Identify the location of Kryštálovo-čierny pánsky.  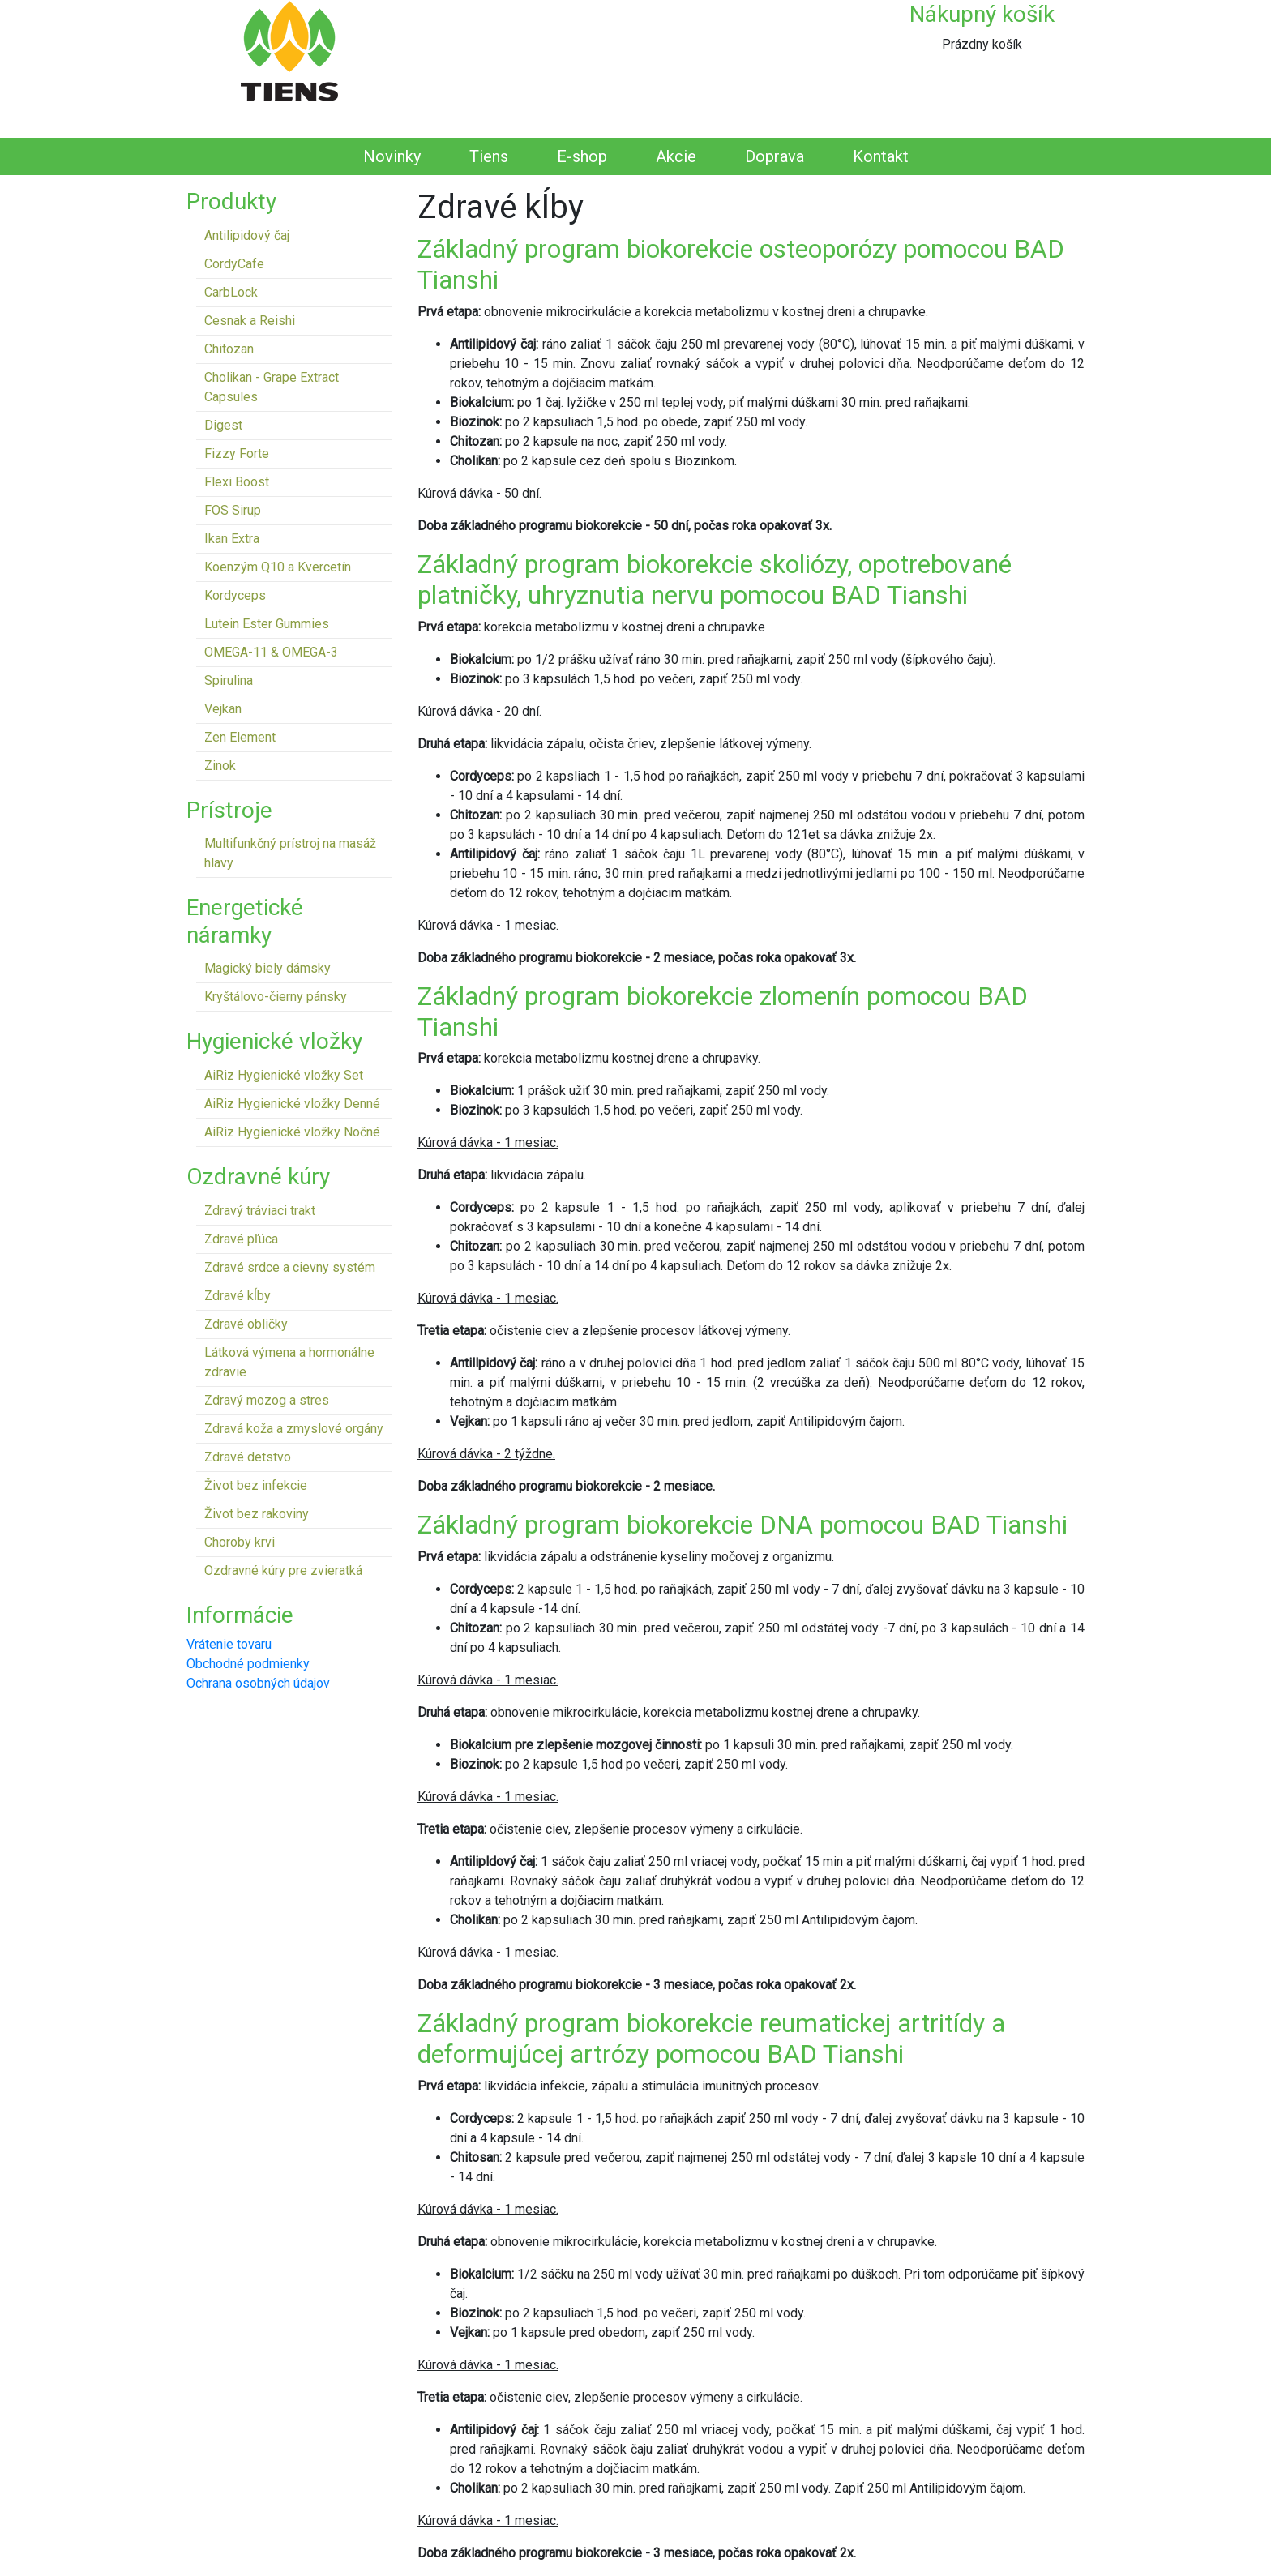
(275, 996).